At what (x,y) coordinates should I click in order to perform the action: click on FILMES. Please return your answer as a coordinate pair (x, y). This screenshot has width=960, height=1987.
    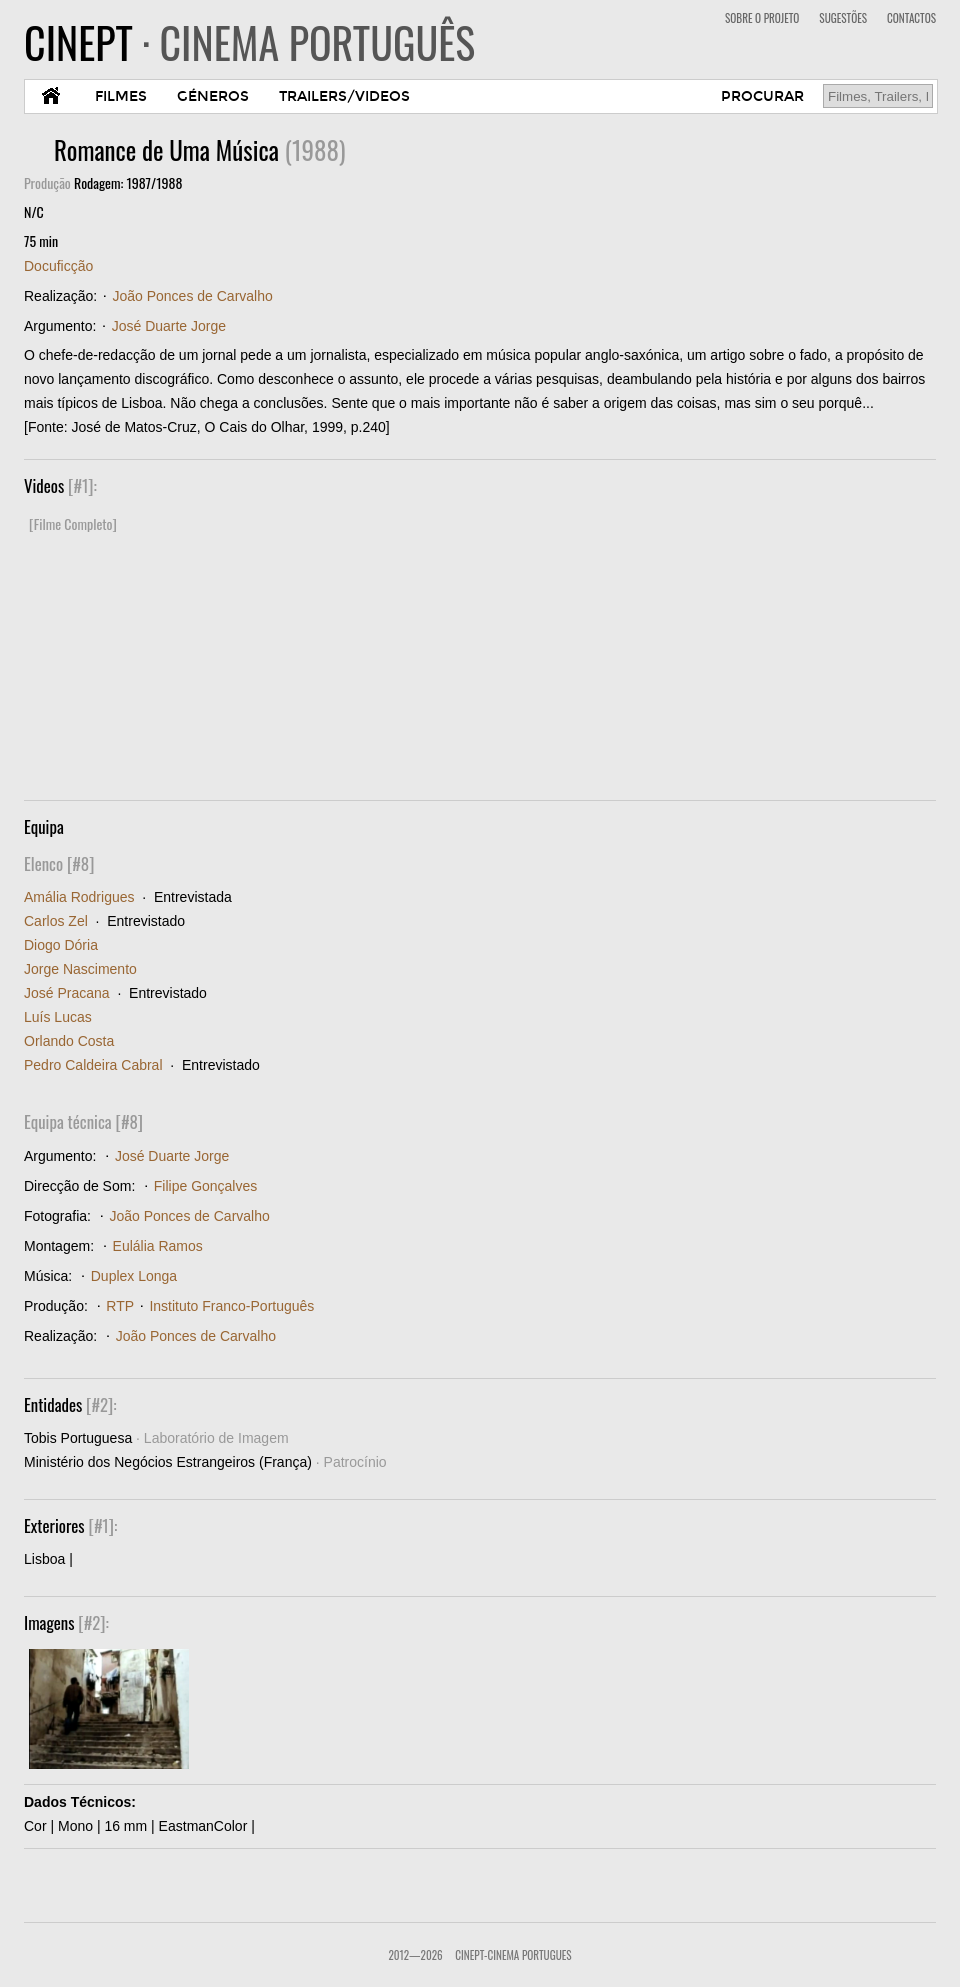
    Looking at the image, I should click on (121, 96).